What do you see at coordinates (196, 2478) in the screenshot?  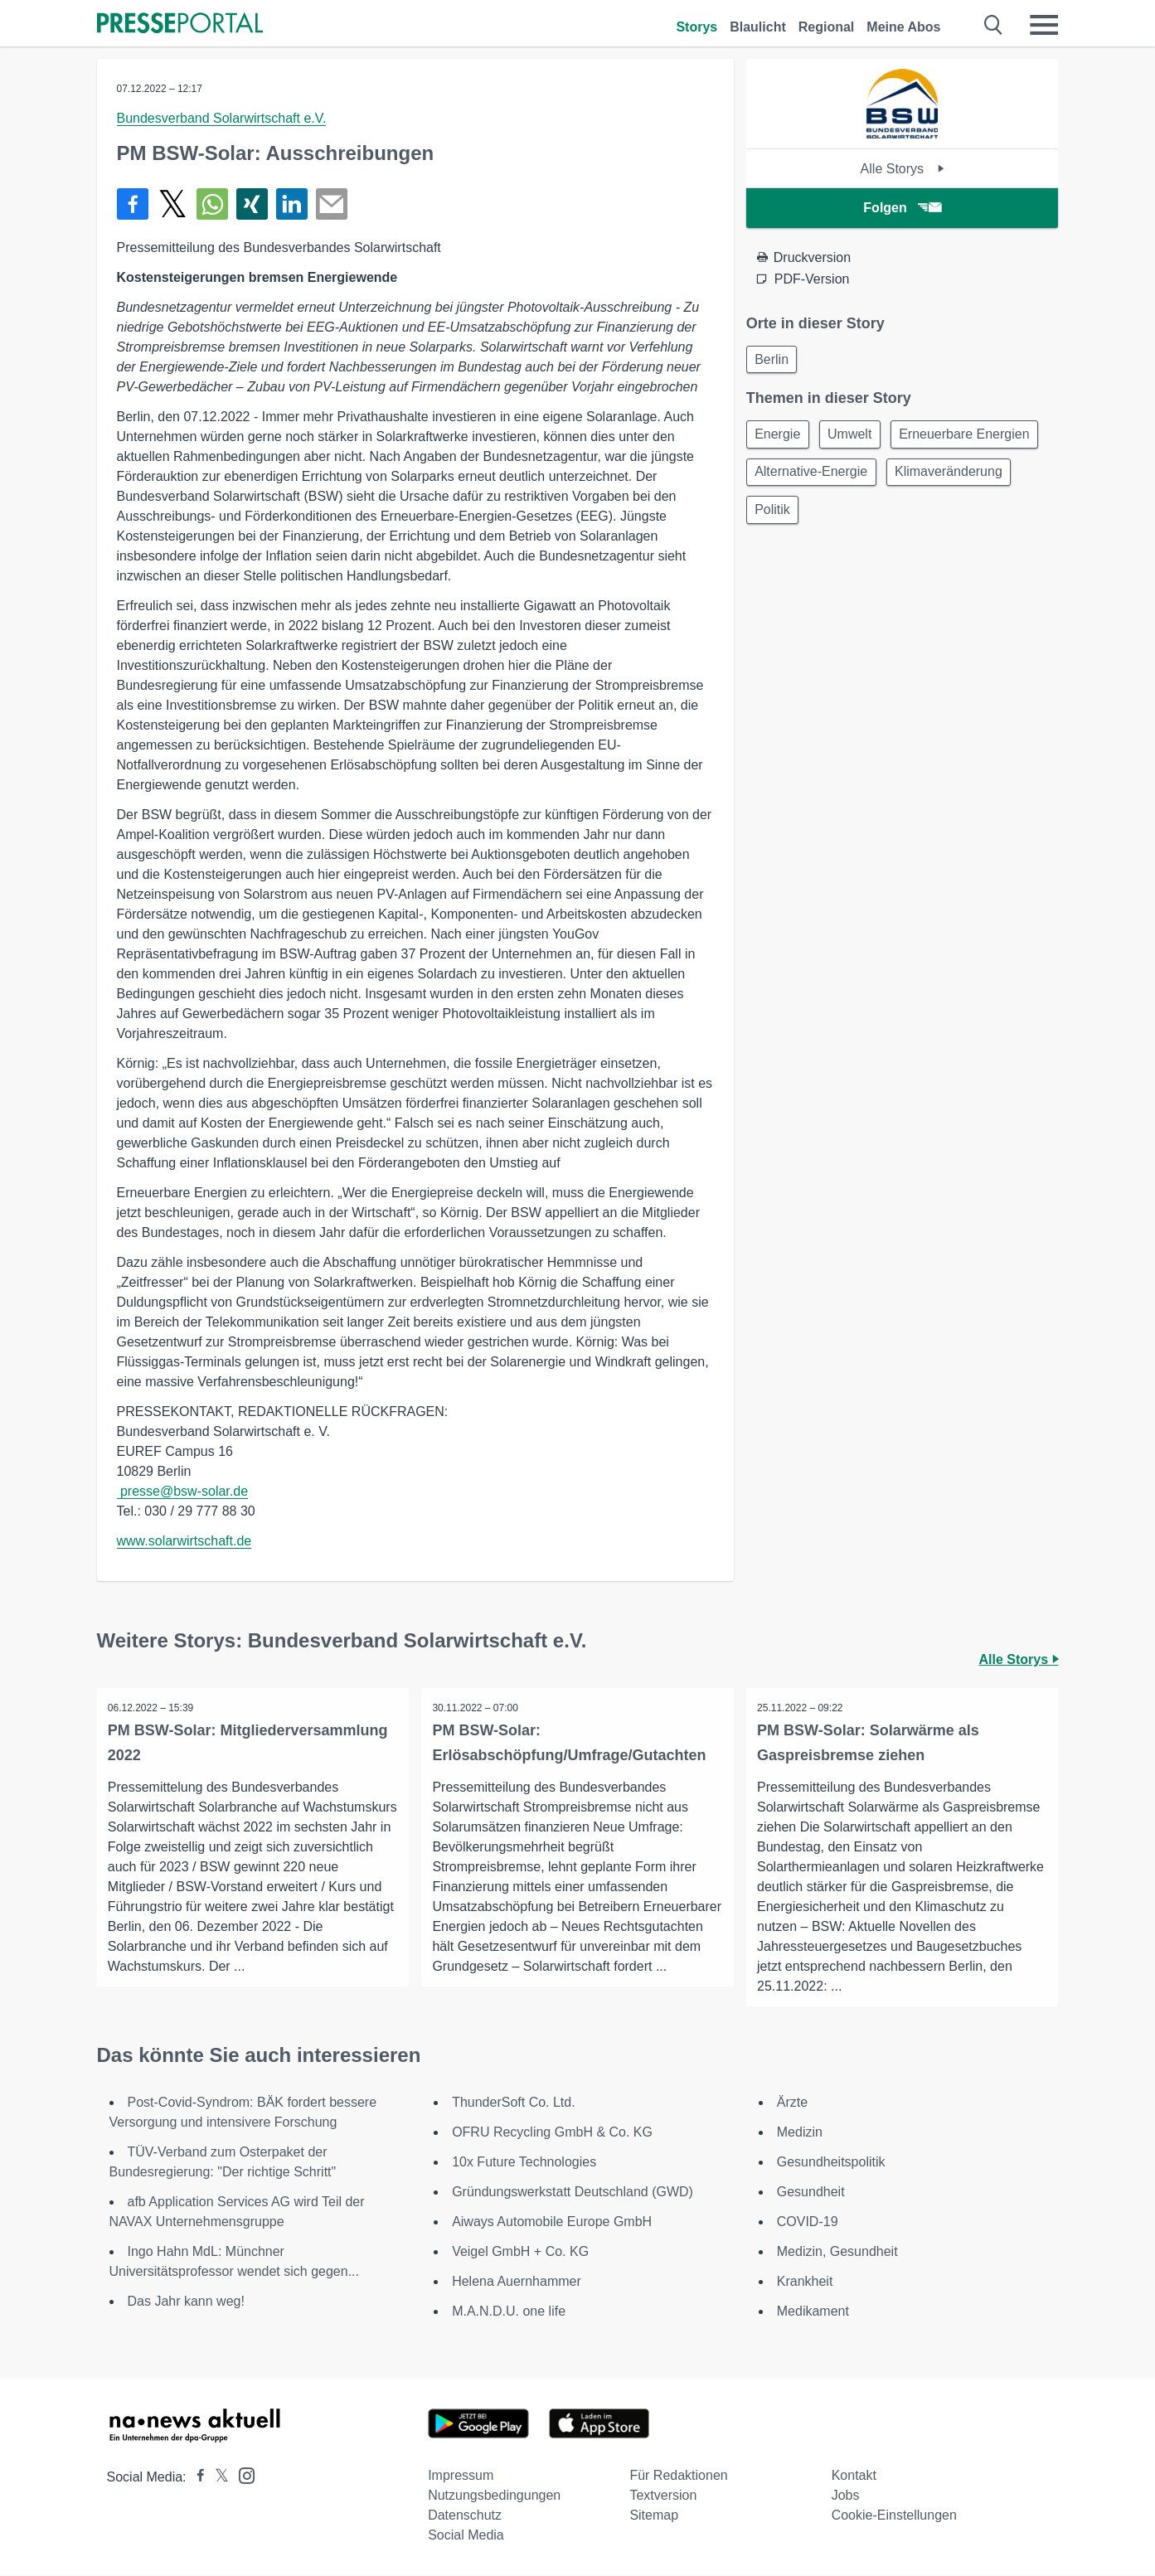 I see `[Presseportal bei Facebook]` at bounding box center [196, 2478].